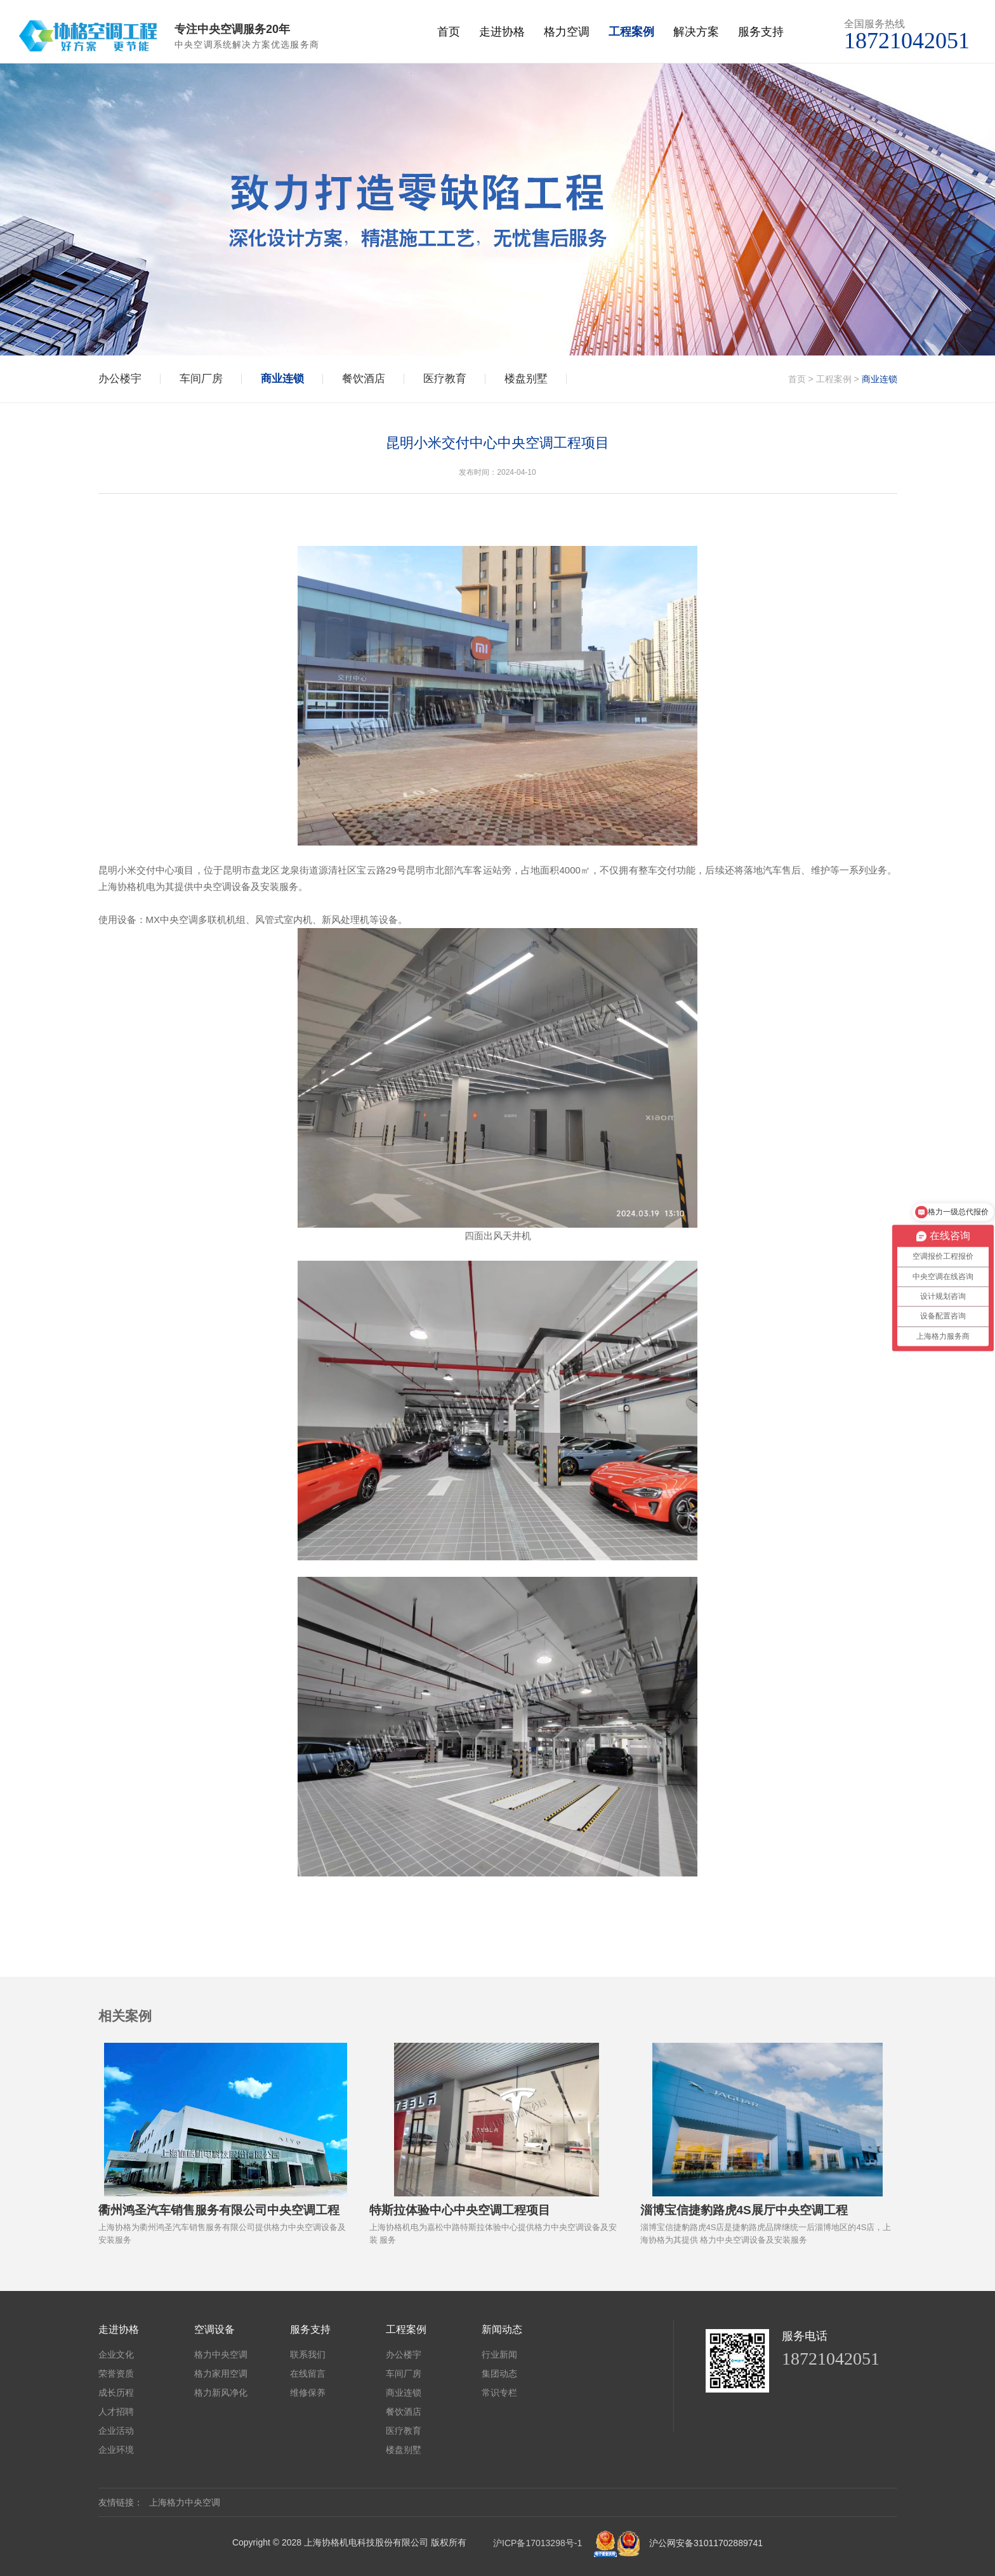 The height and width of the screenshot is (2576, 995). What do you see at coordinates (444, 379) in the screenshot?
I see `医疗教育` at bounding box center [444, 379].